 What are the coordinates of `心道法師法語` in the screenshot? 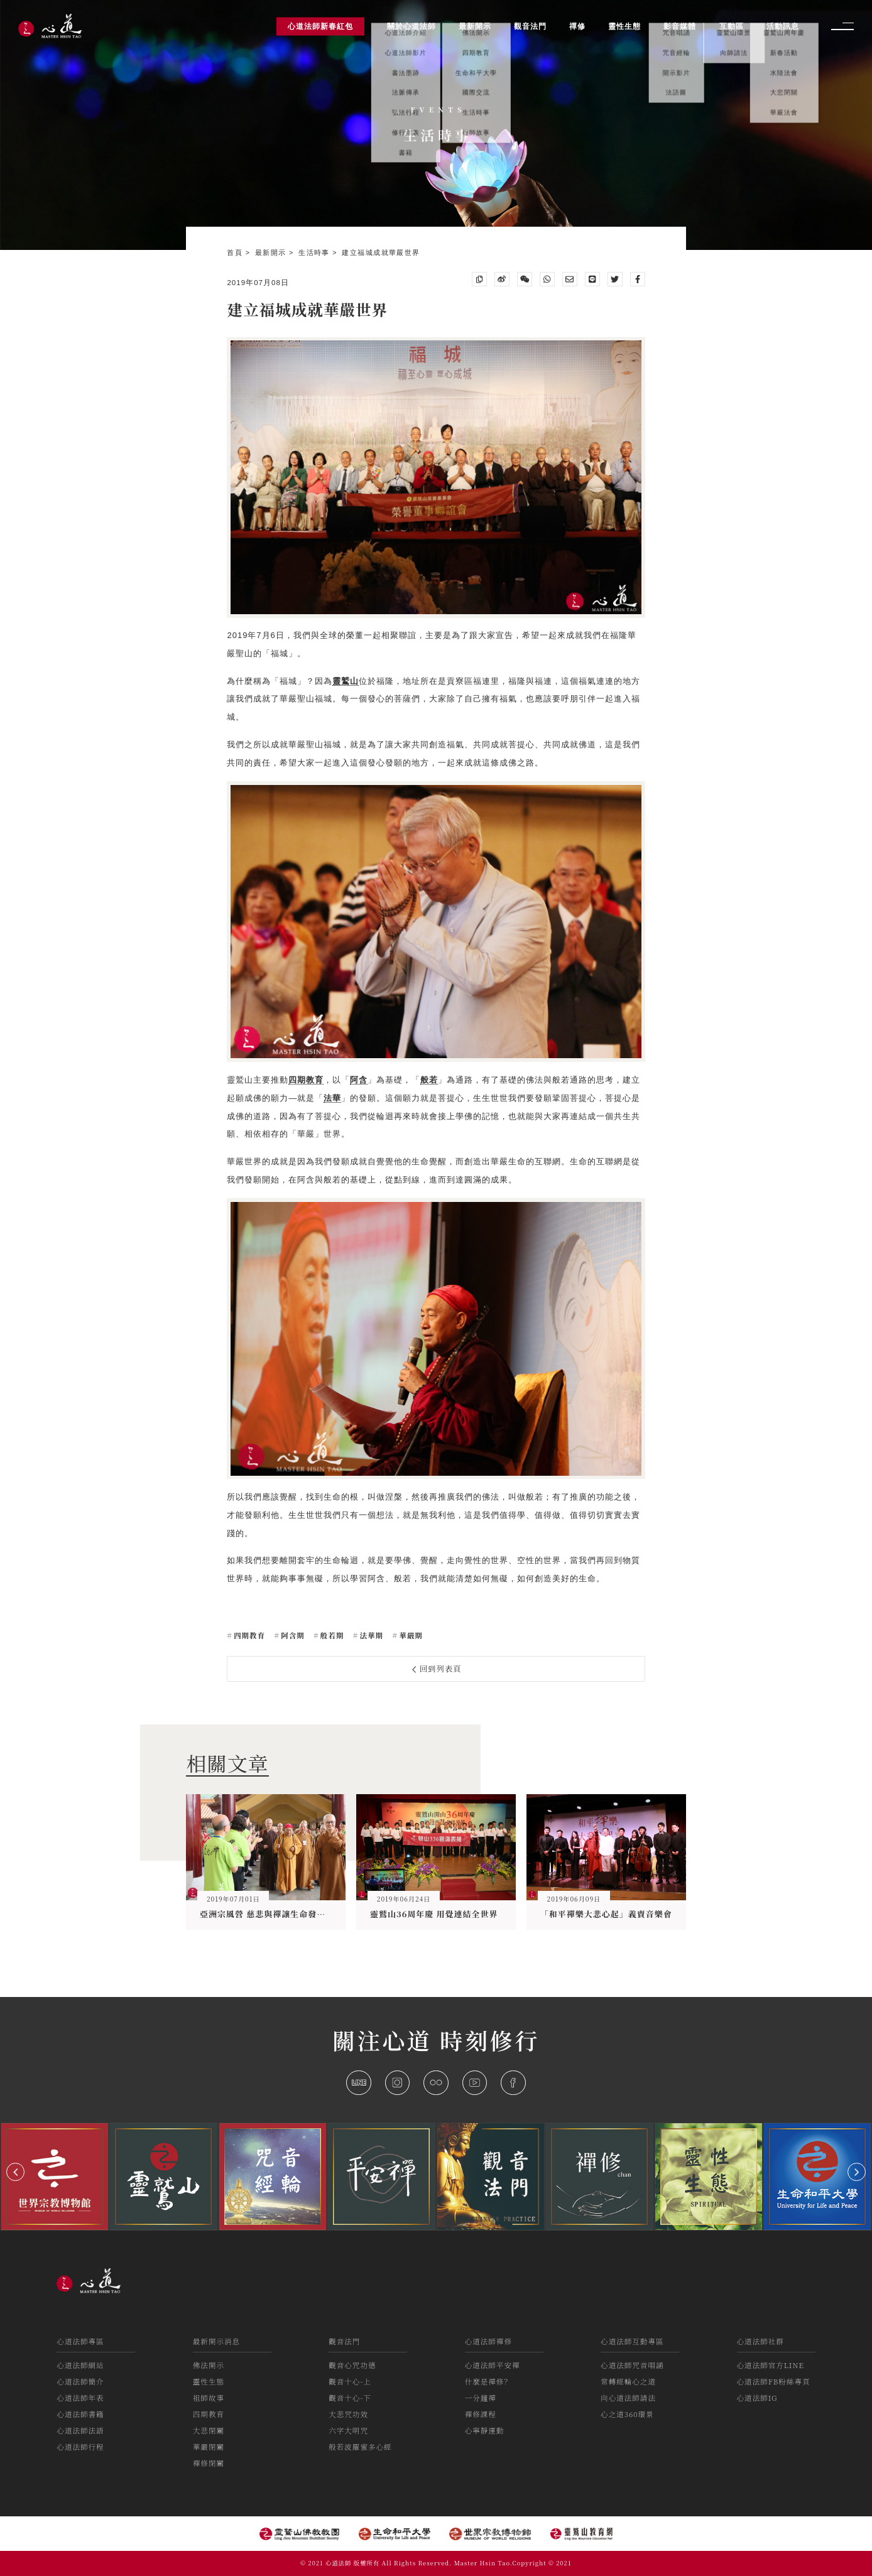 It's located at (80, 2430).